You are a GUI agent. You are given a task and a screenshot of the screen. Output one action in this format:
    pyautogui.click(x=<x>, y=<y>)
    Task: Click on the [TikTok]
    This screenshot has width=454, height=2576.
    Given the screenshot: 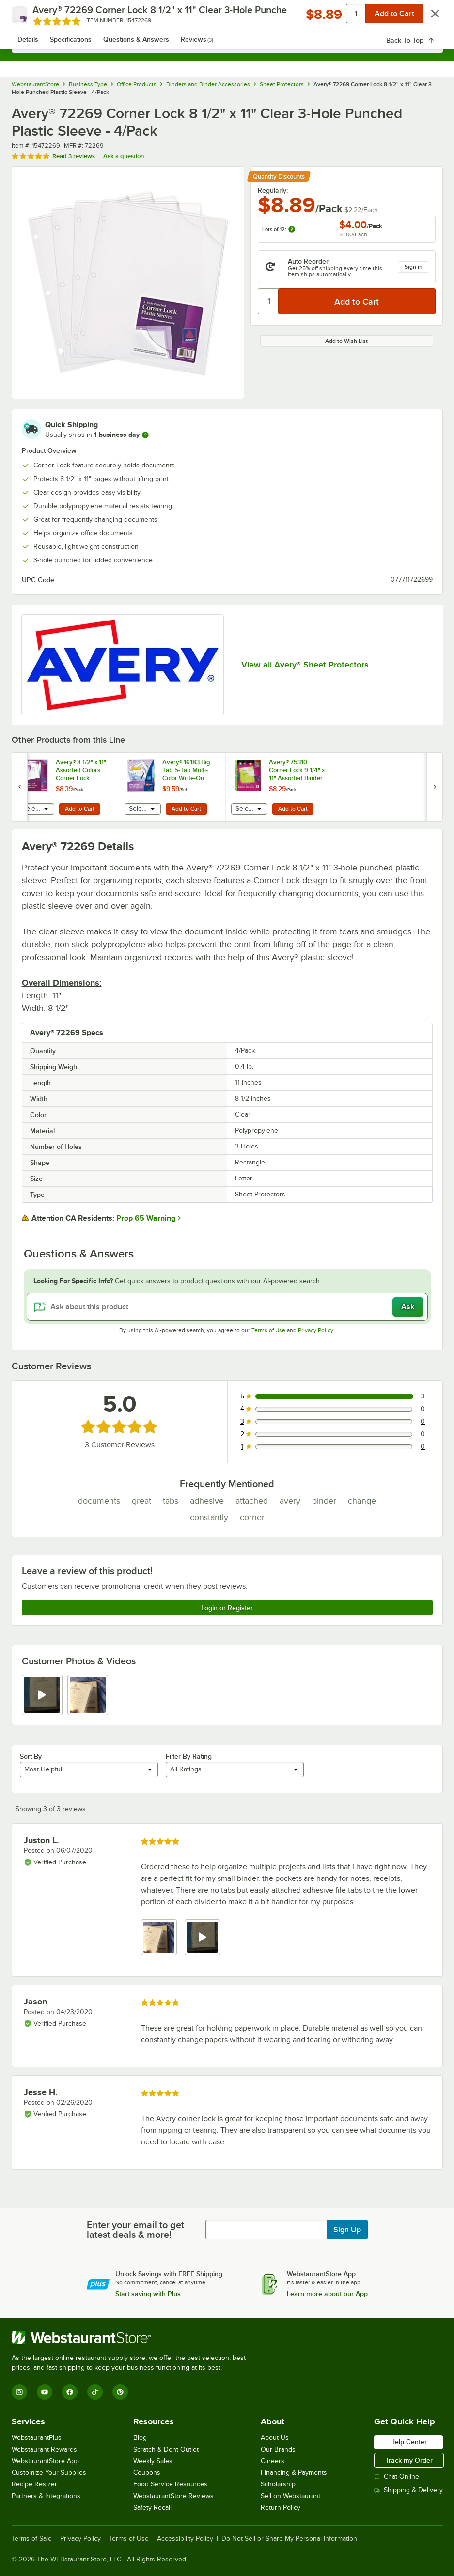 What is the action you would take?
    pyautogui.click(x=95, y=2392)
    